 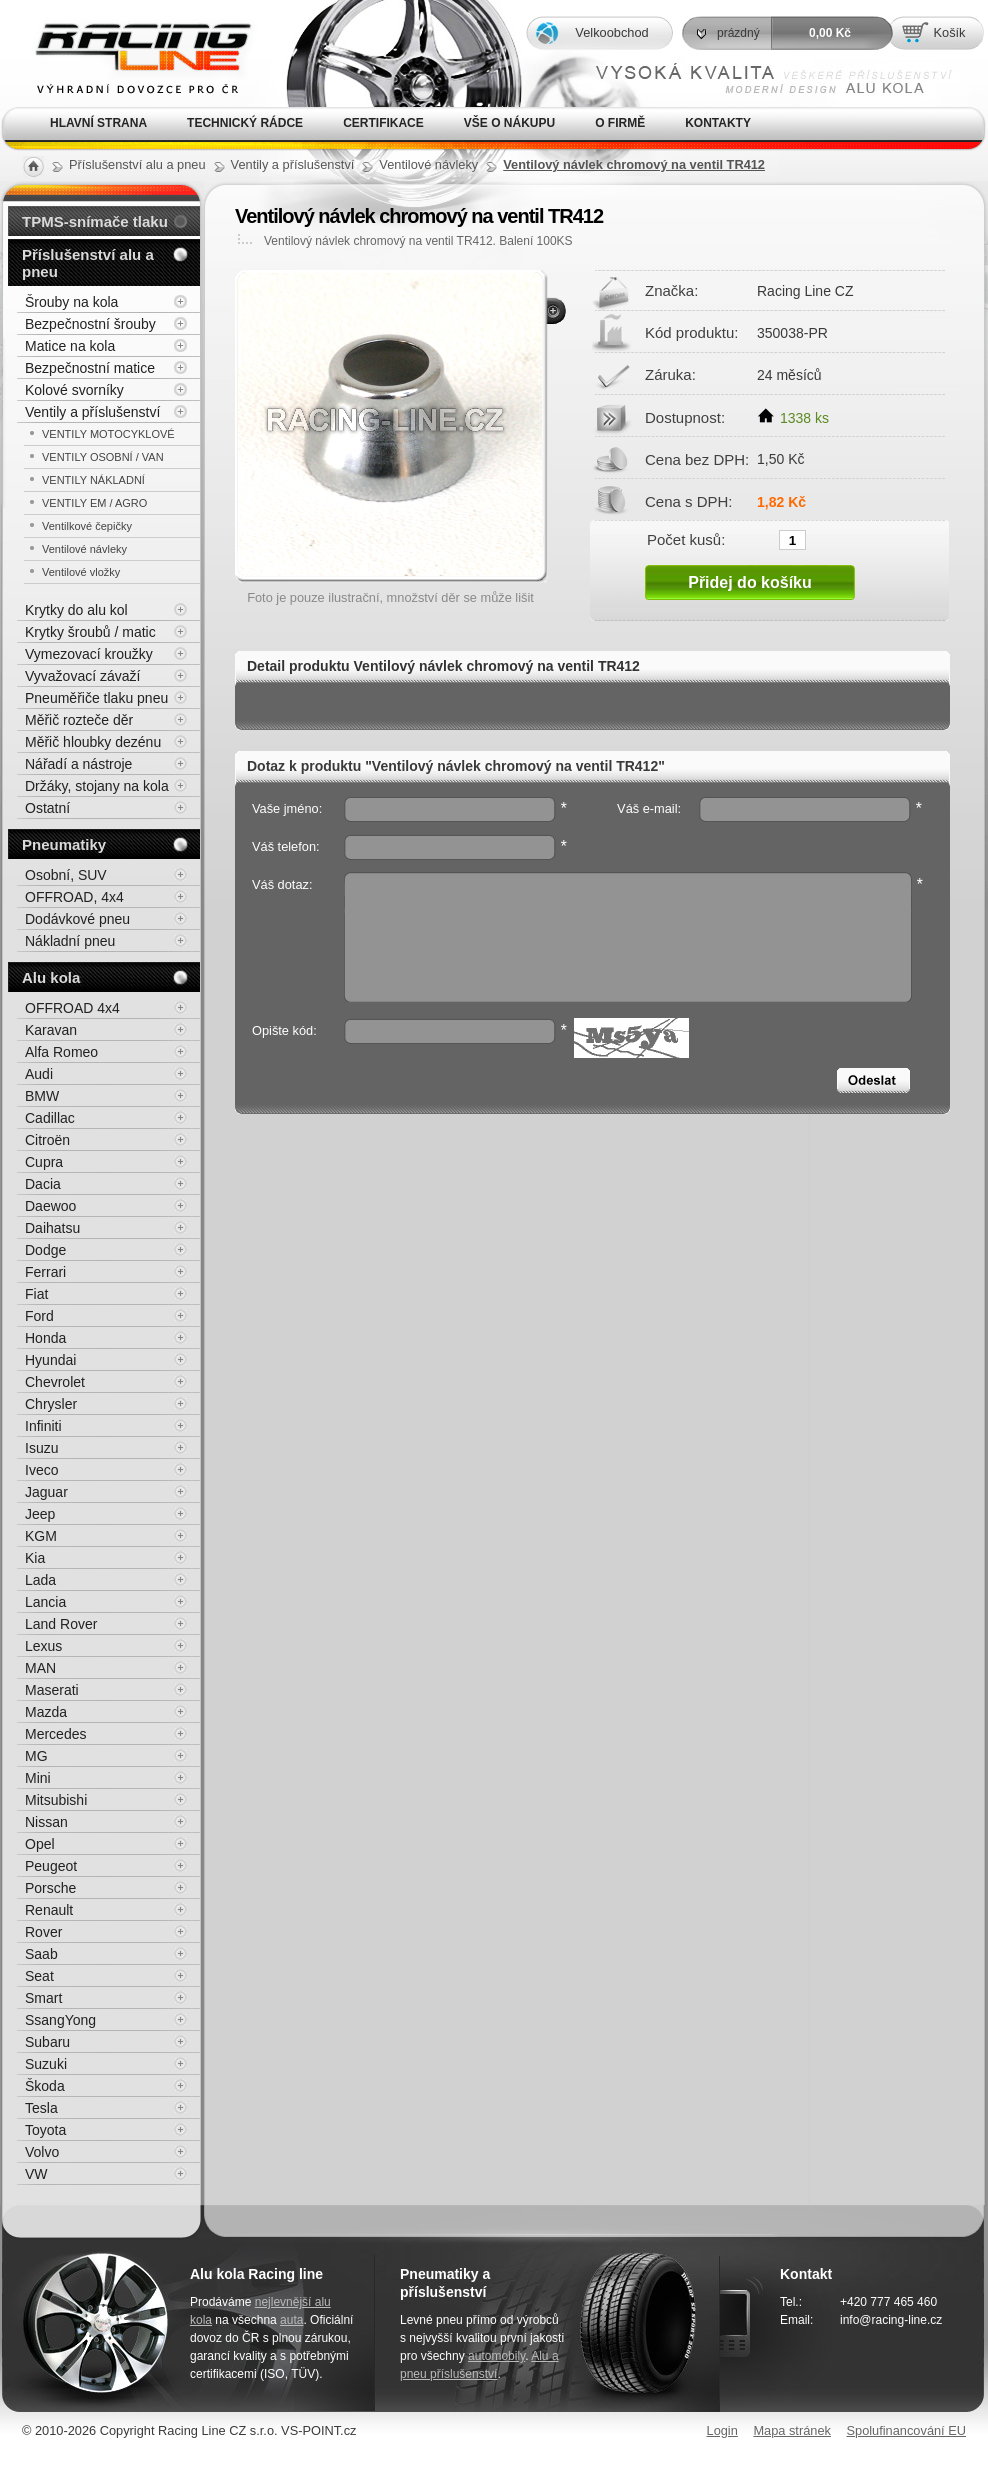 What do you see at coordinates (47, 1140) in the screenshot?
I see `Citroën` at bounding box center [47, 1140].